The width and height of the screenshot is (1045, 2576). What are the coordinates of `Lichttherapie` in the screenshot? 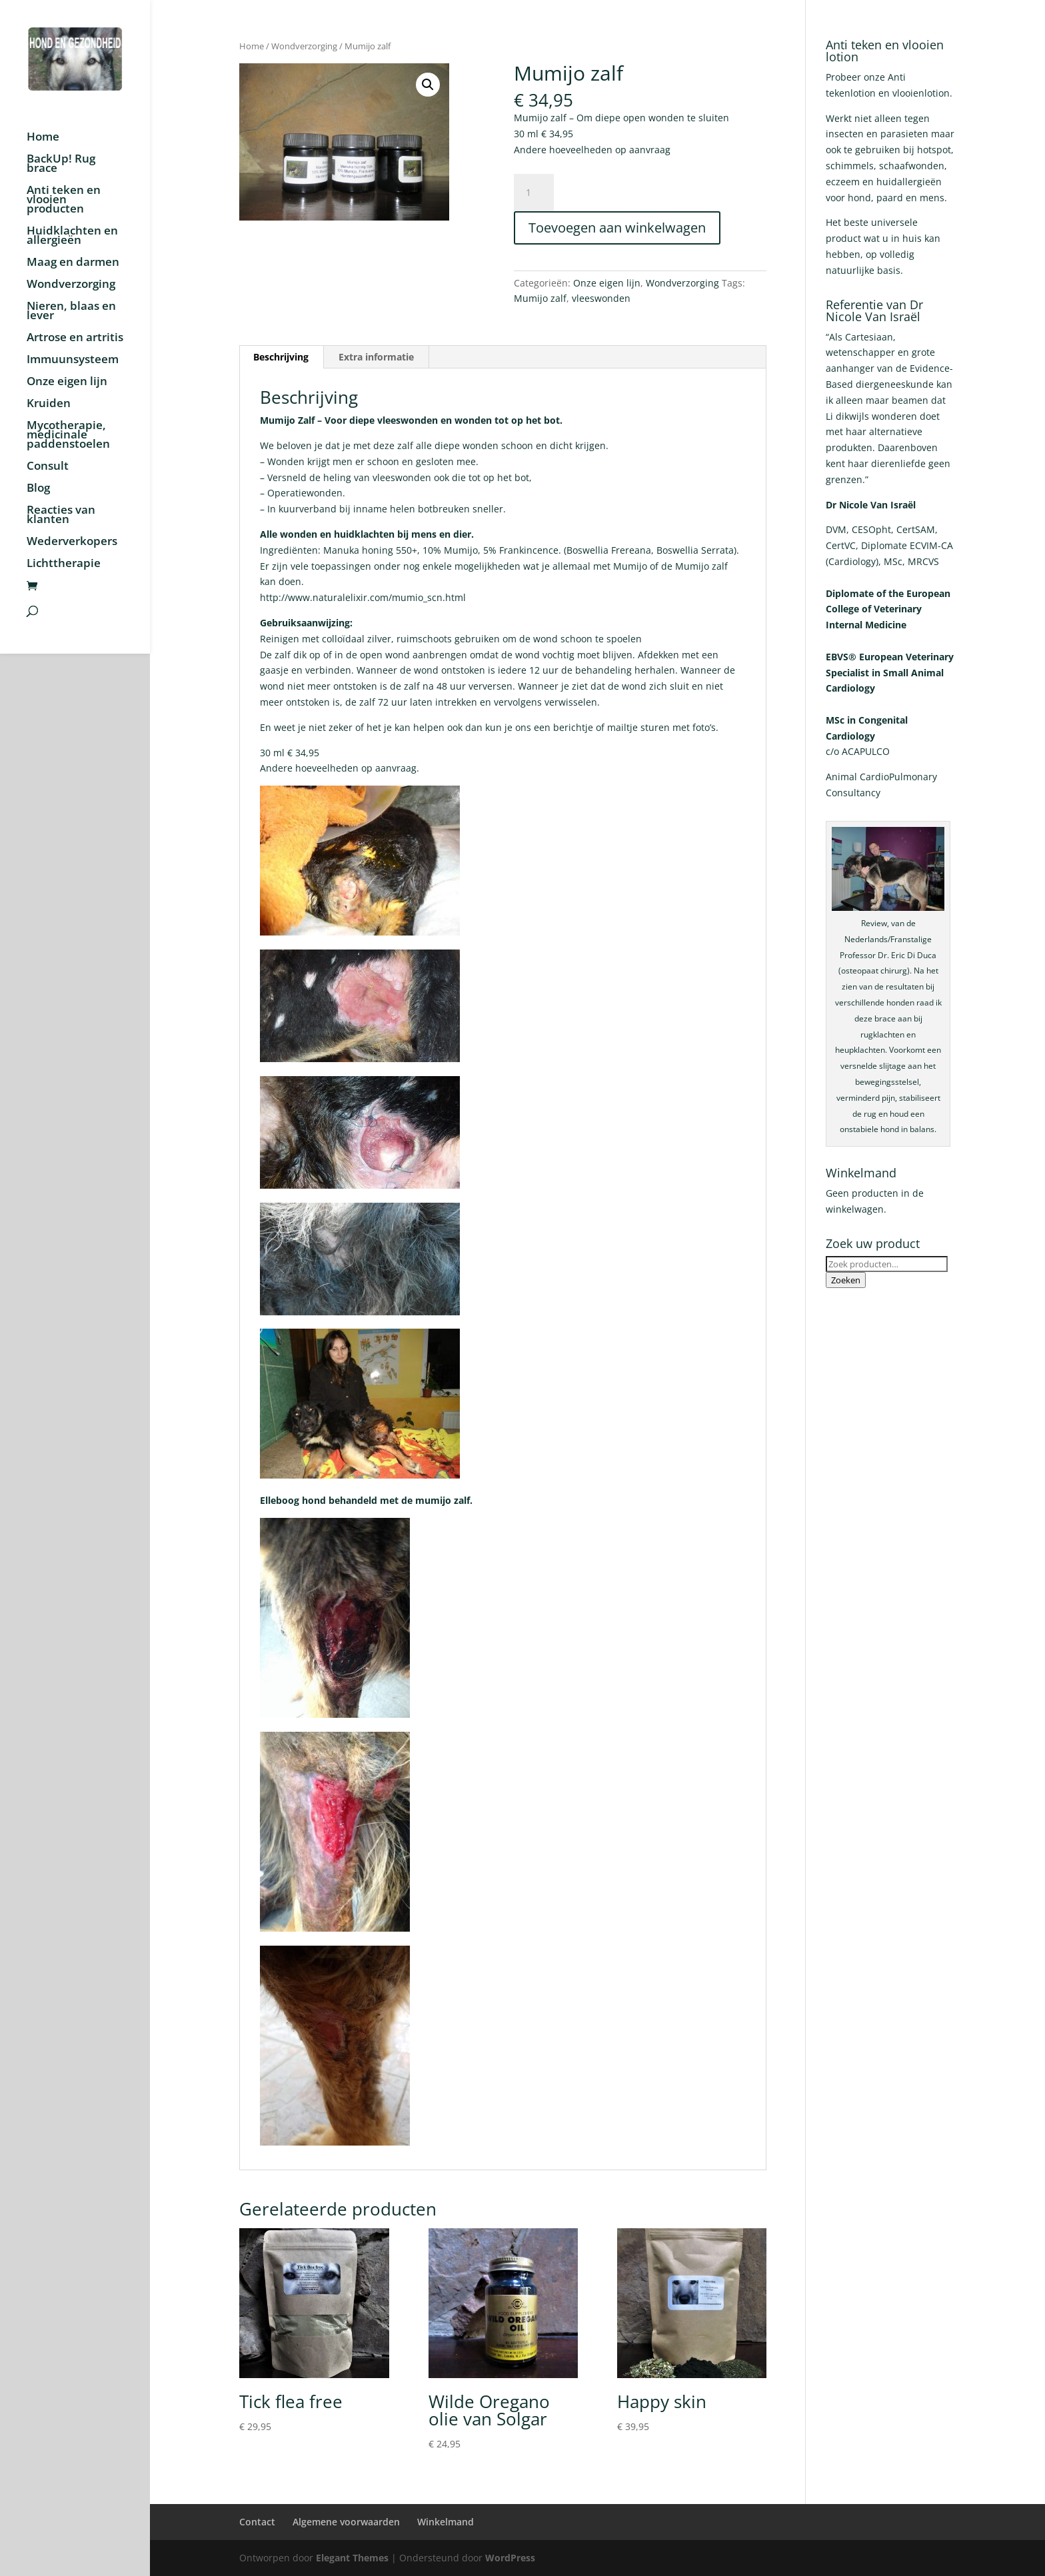 It's located at (64, 564).